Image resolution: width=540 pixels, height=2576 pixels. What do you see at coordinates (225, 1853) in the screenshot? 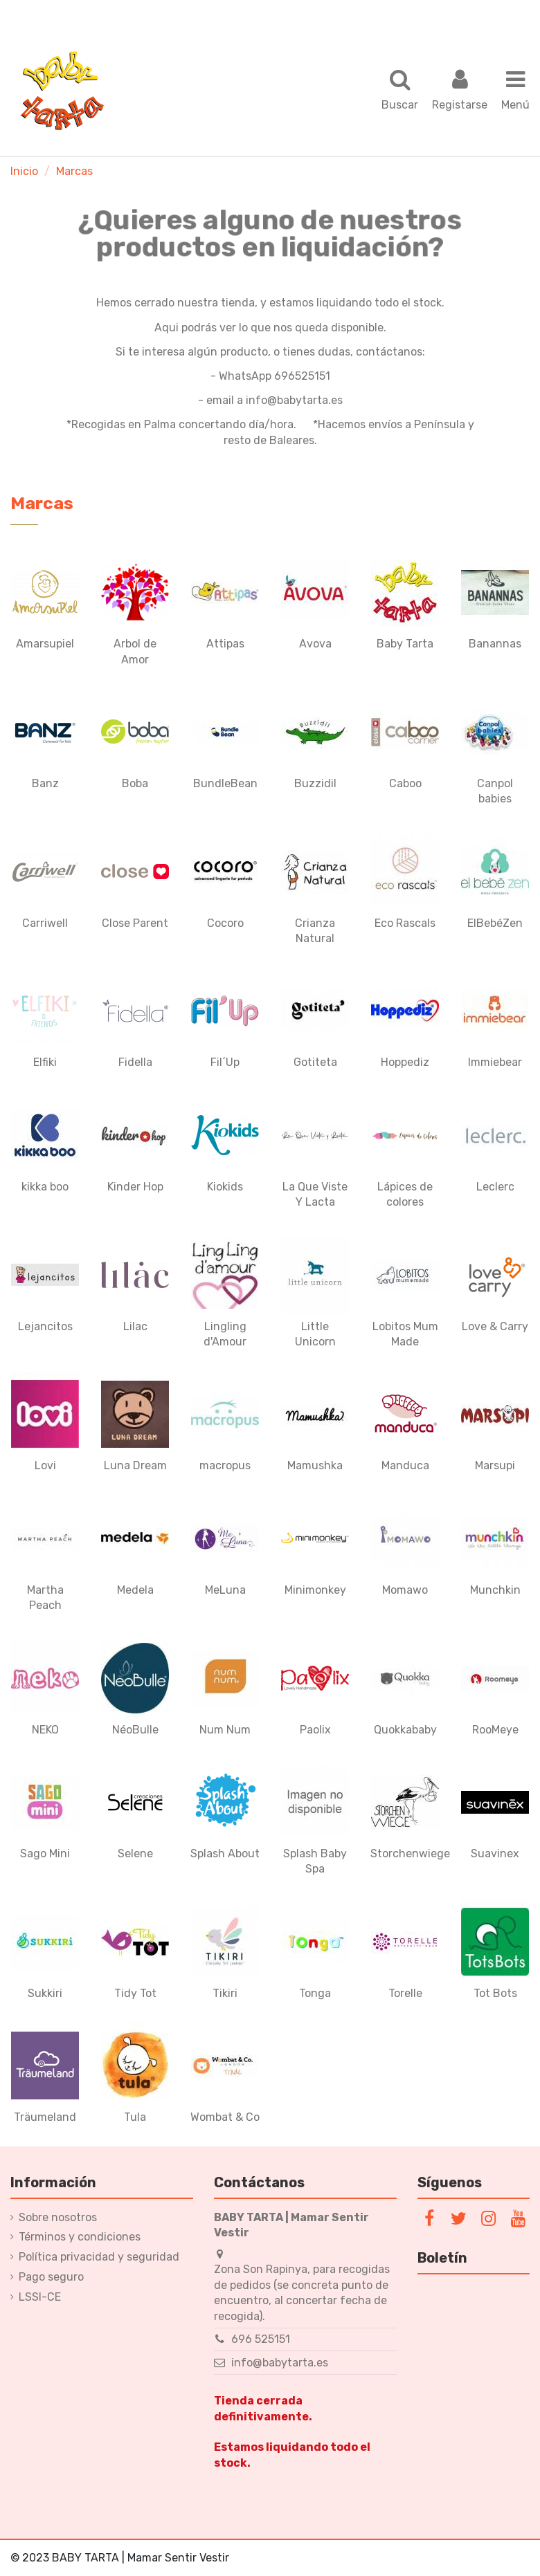
I see `Splash About` at bounding box center [225, 1853].